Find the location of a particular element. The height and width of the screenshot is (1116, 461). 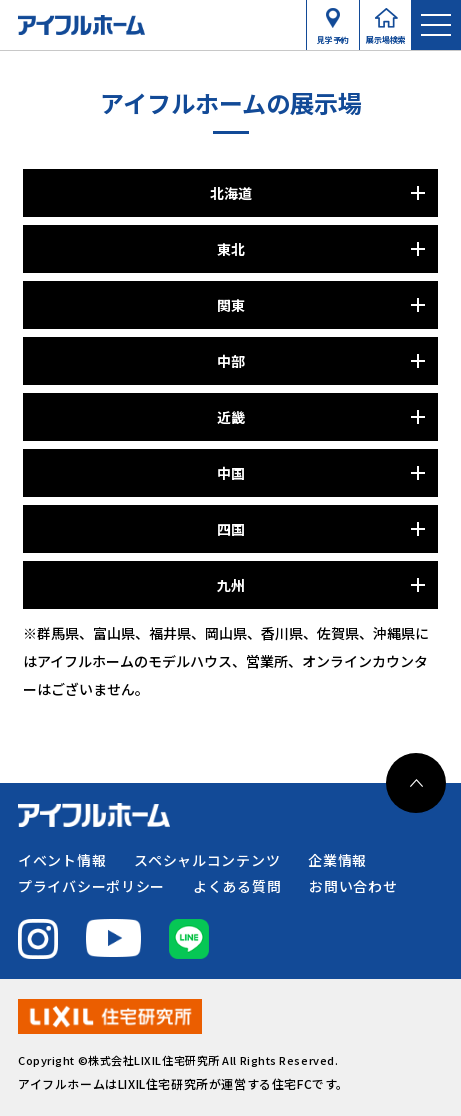

東北 [パネルを開く] is located at coordinates (231, 249).